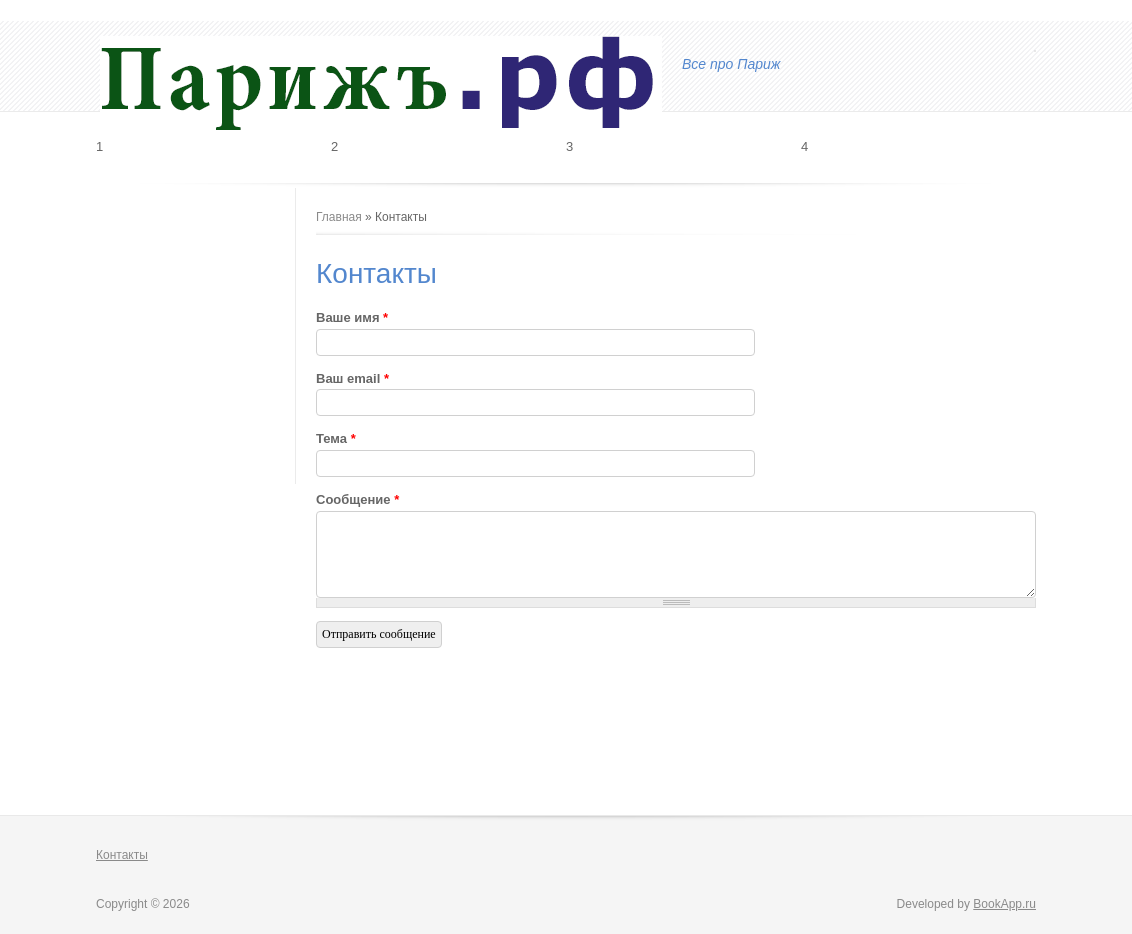 The width and height of the screenshot is (1132, 934). I want to click on Ваш email, so click(352, 378).